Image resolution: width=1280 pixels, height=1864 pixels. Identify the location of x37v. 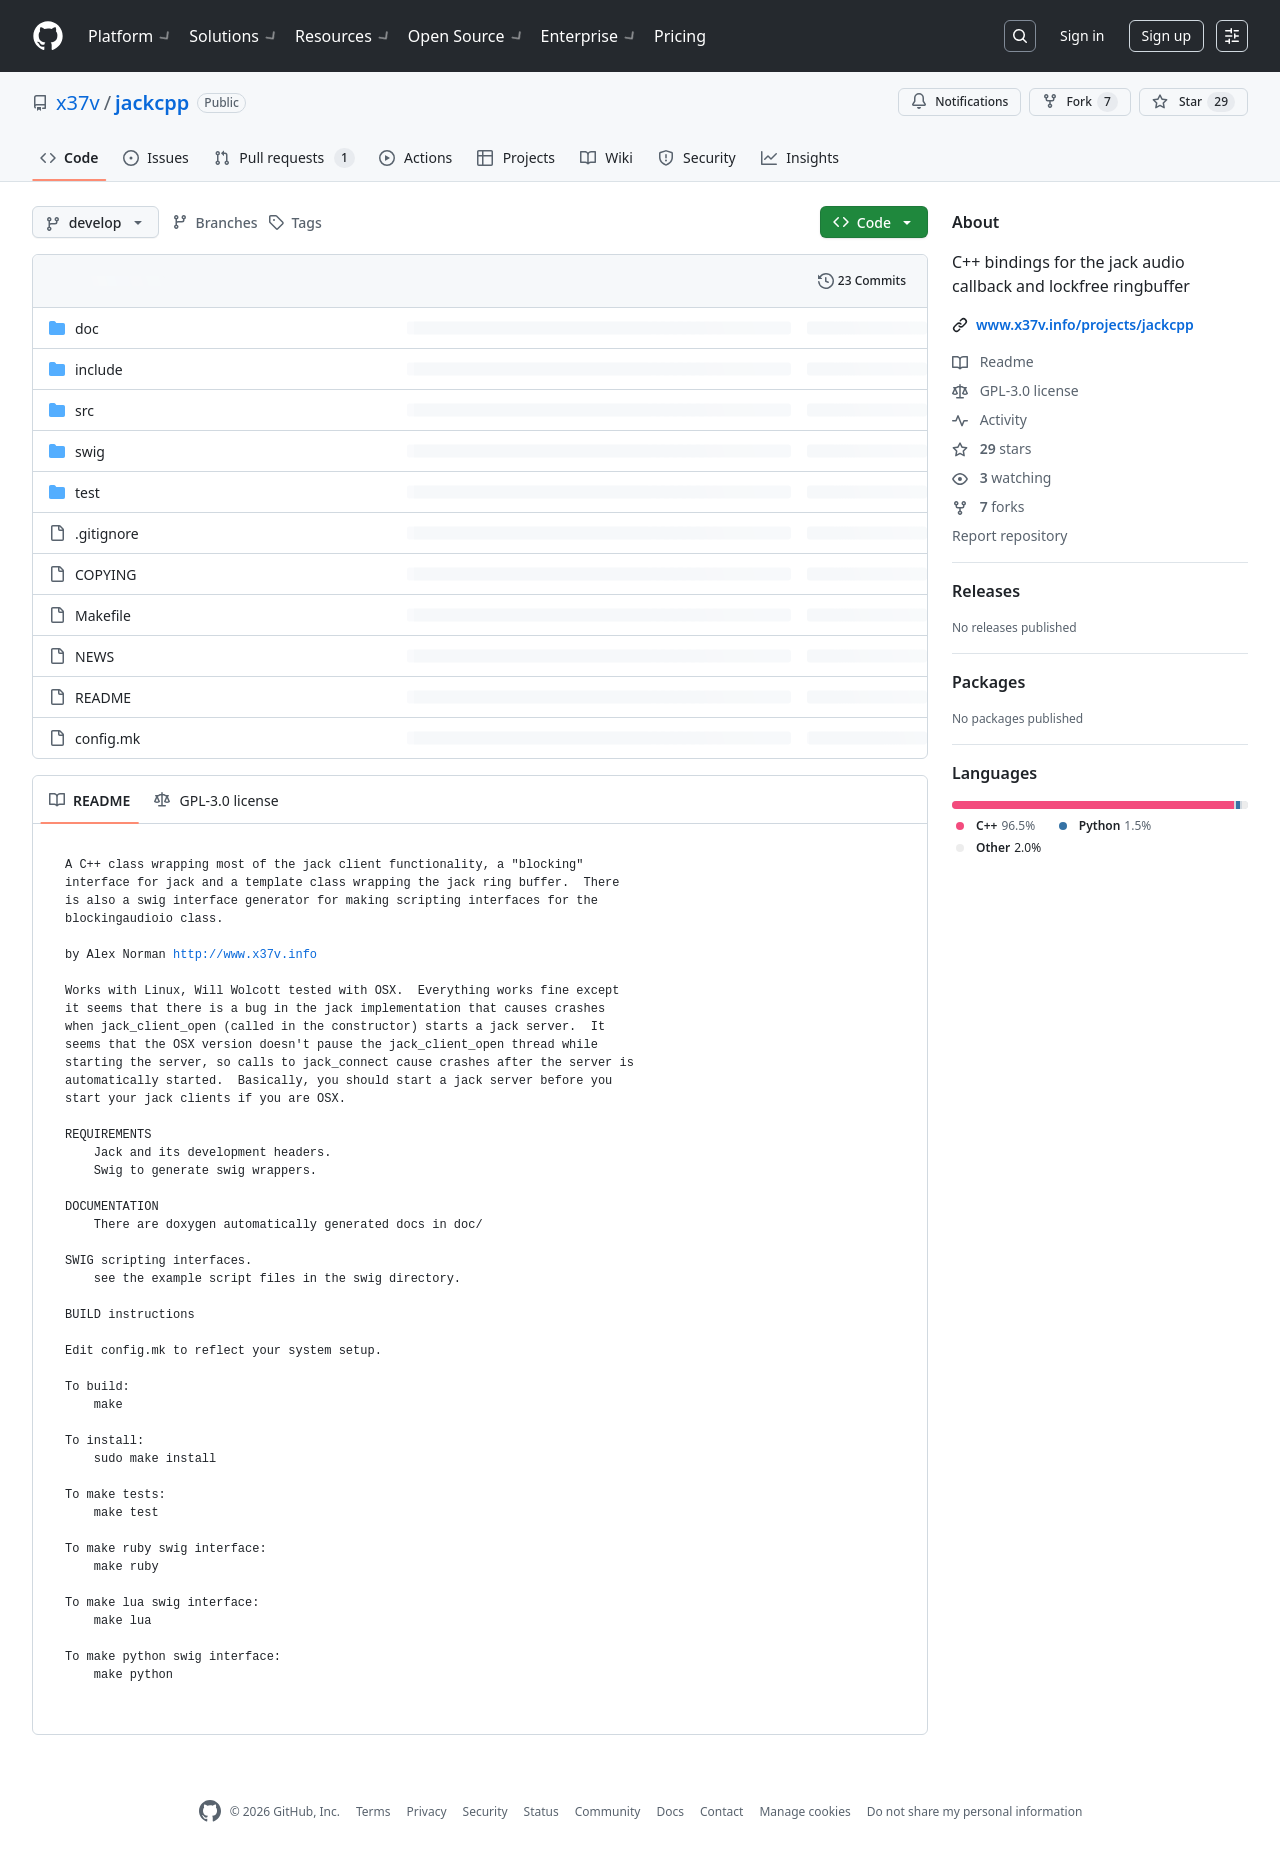
(78, 102).